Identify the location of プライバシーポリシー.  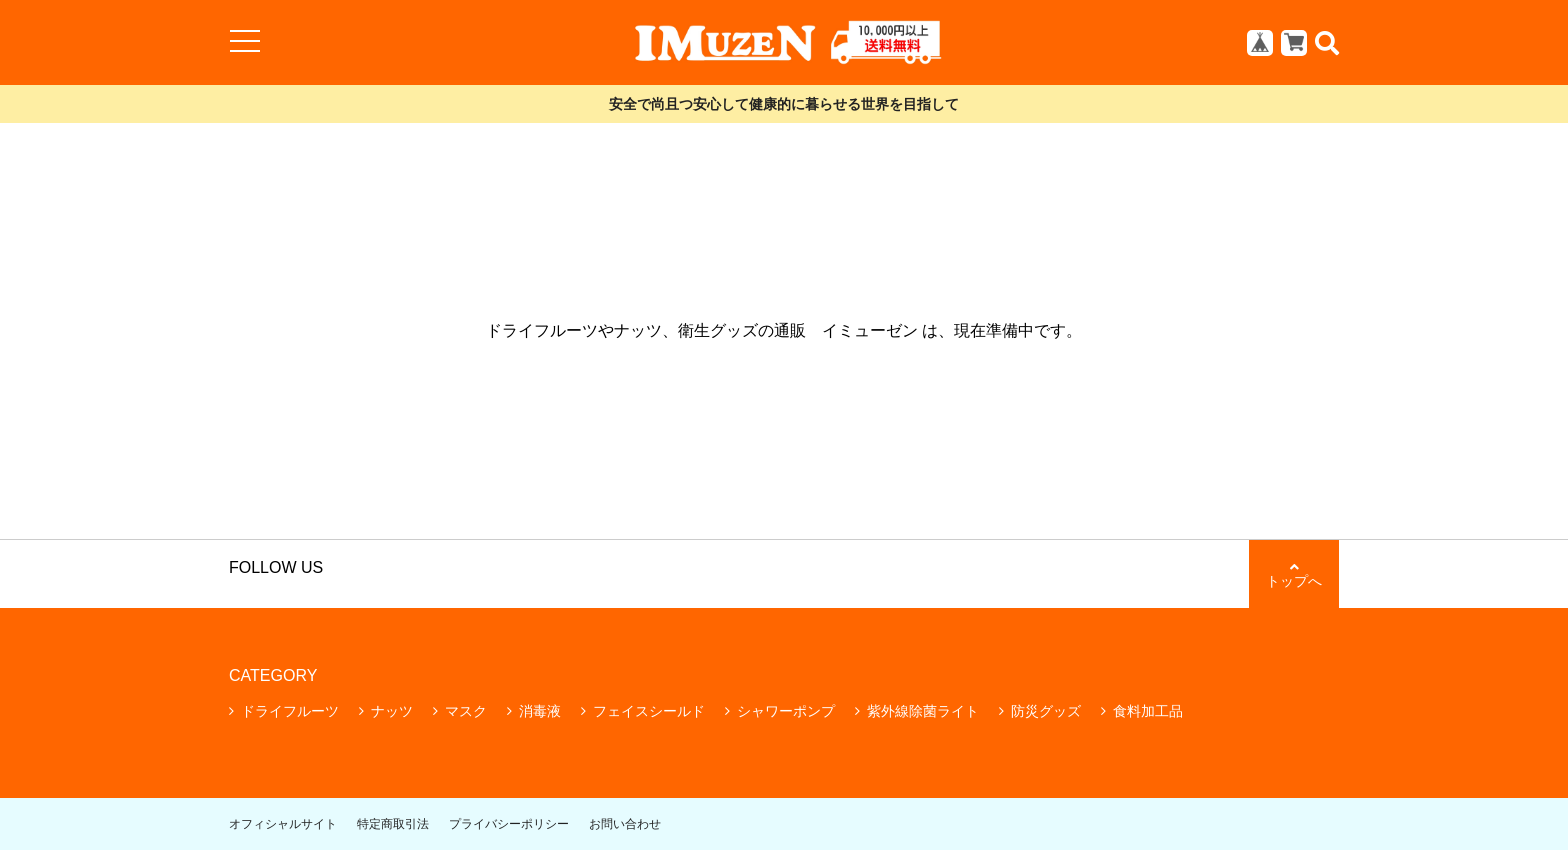
(509, 824).